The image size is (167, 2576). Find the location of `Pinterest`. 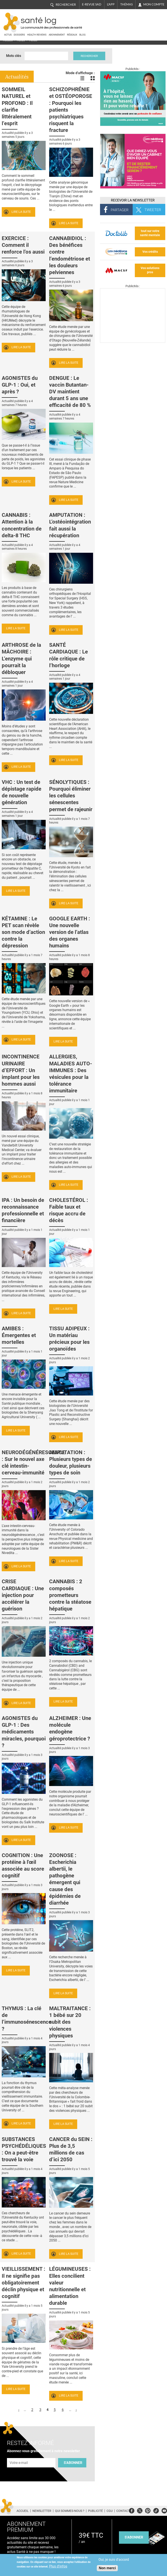

Pinterest is located at coordinates (147, 2510).